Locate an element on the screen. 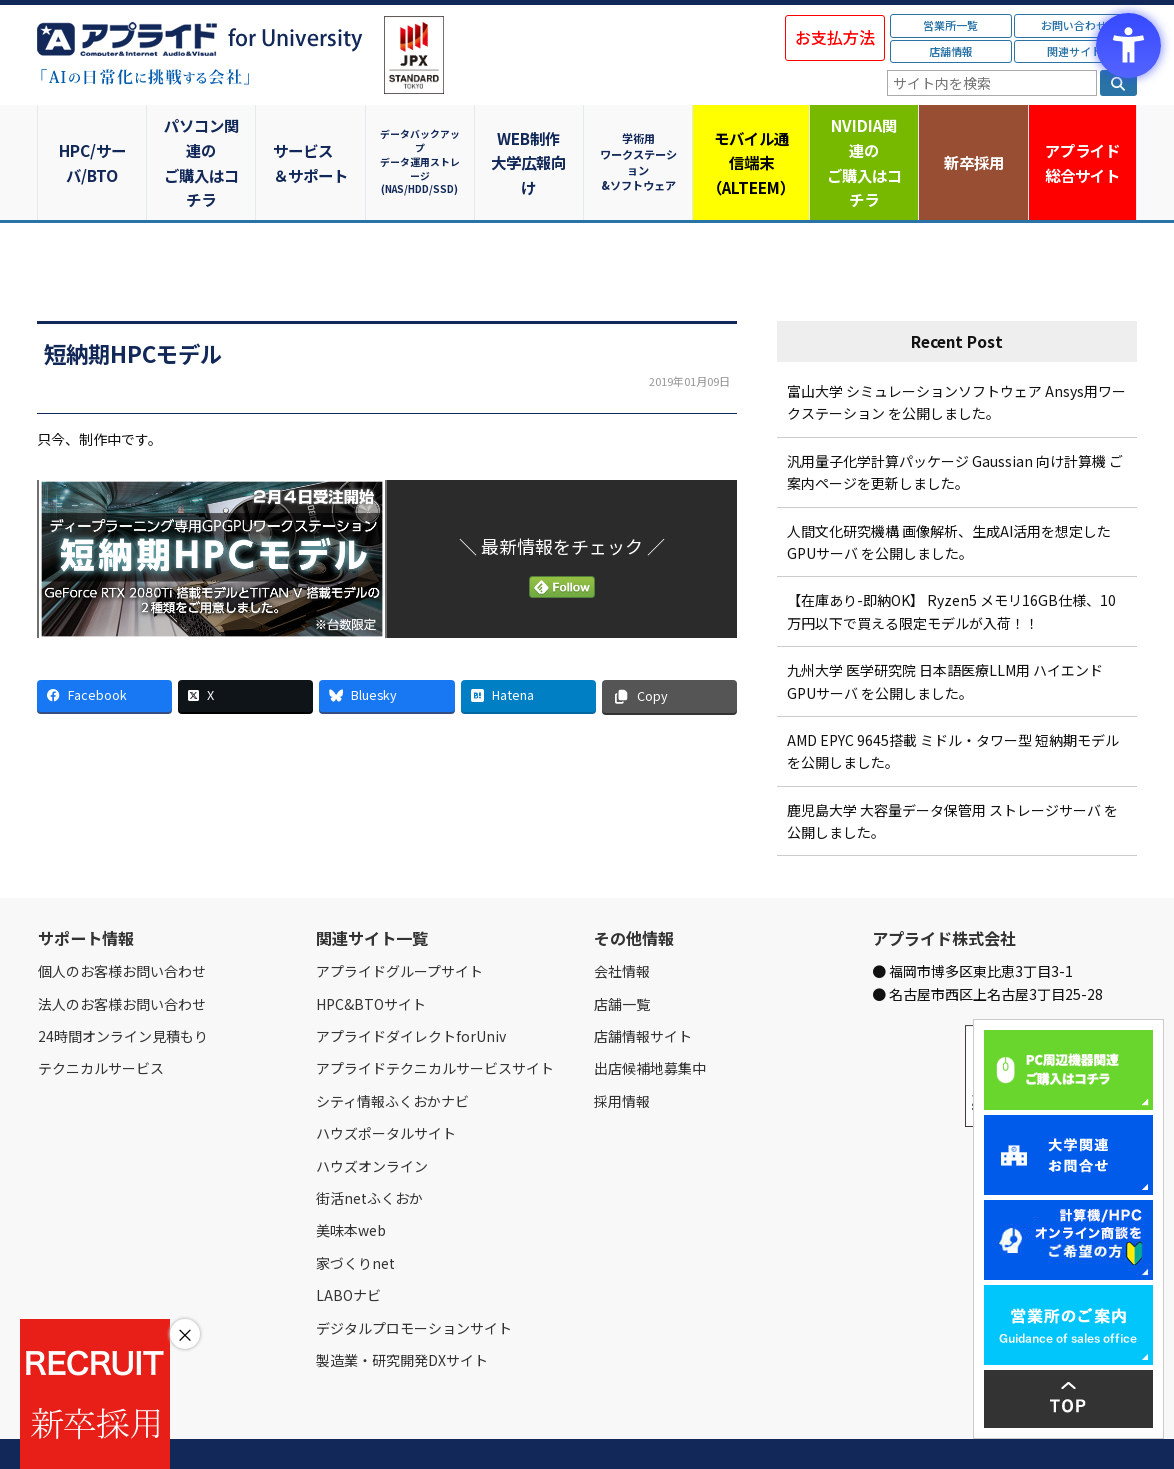 This screenshot has width=1174, height=1469. 汎用量子化学計算パッケージ Gaussian 向け計算機 ご案内ページを更新しました。 is located at coordinates (955, 423).